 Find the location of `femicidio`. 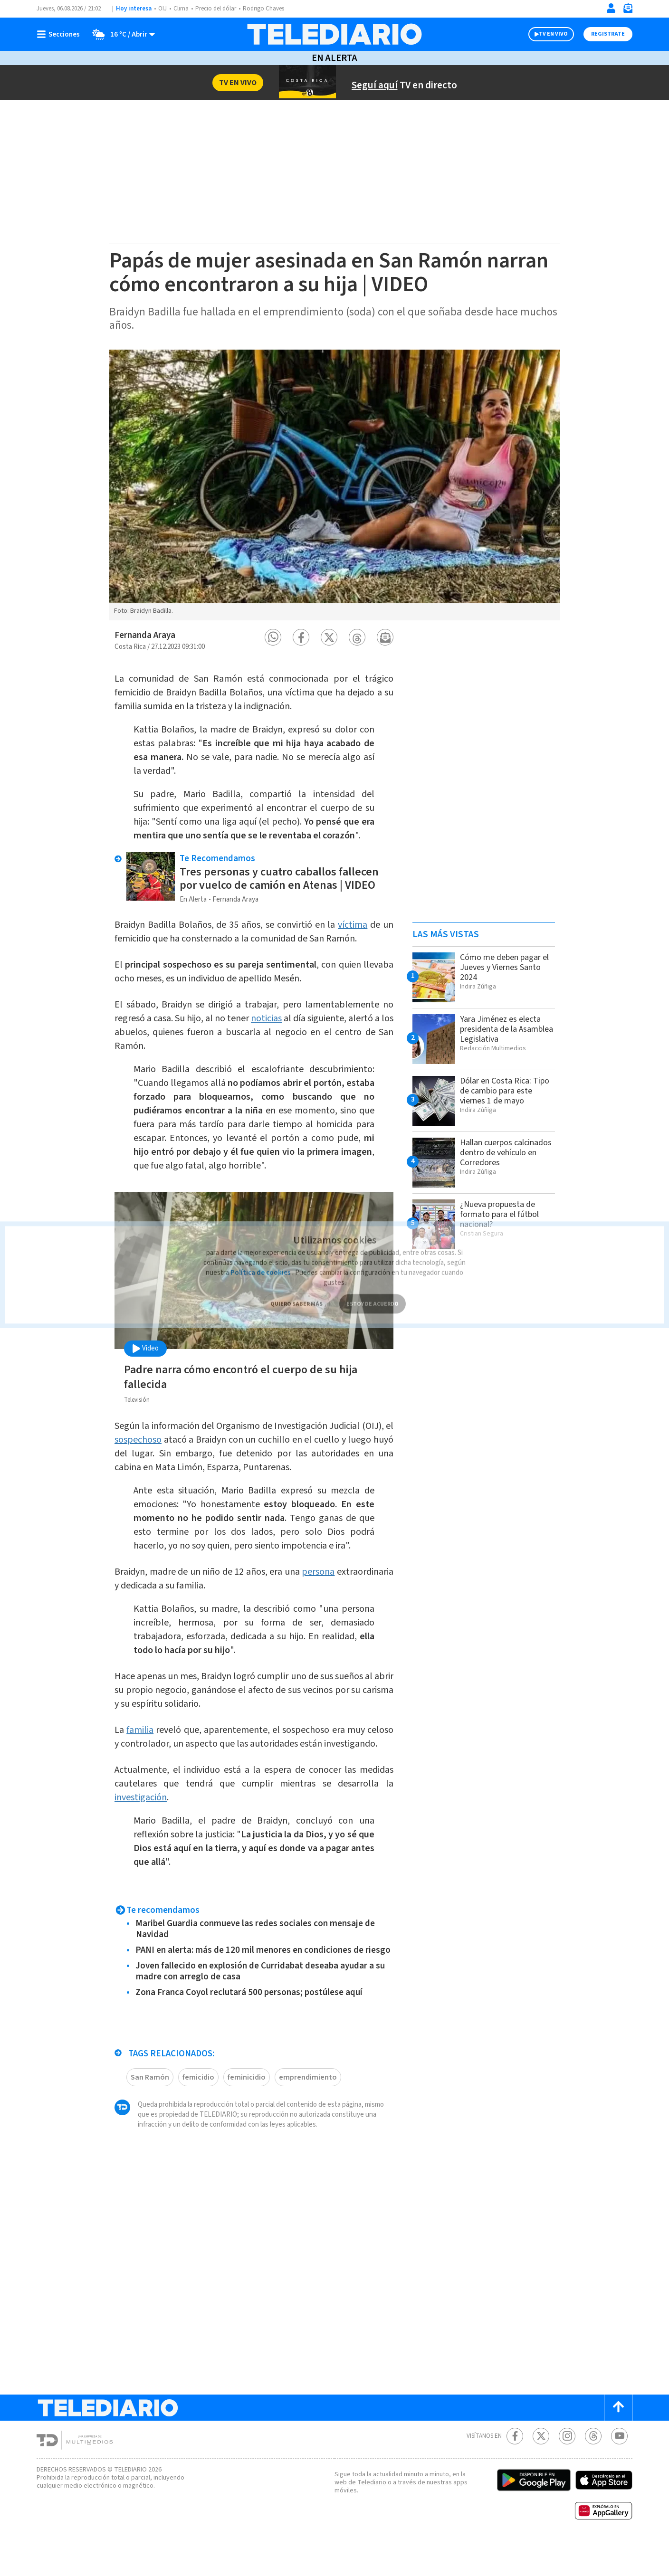

femicidio is located at coordinates (199, 2111).